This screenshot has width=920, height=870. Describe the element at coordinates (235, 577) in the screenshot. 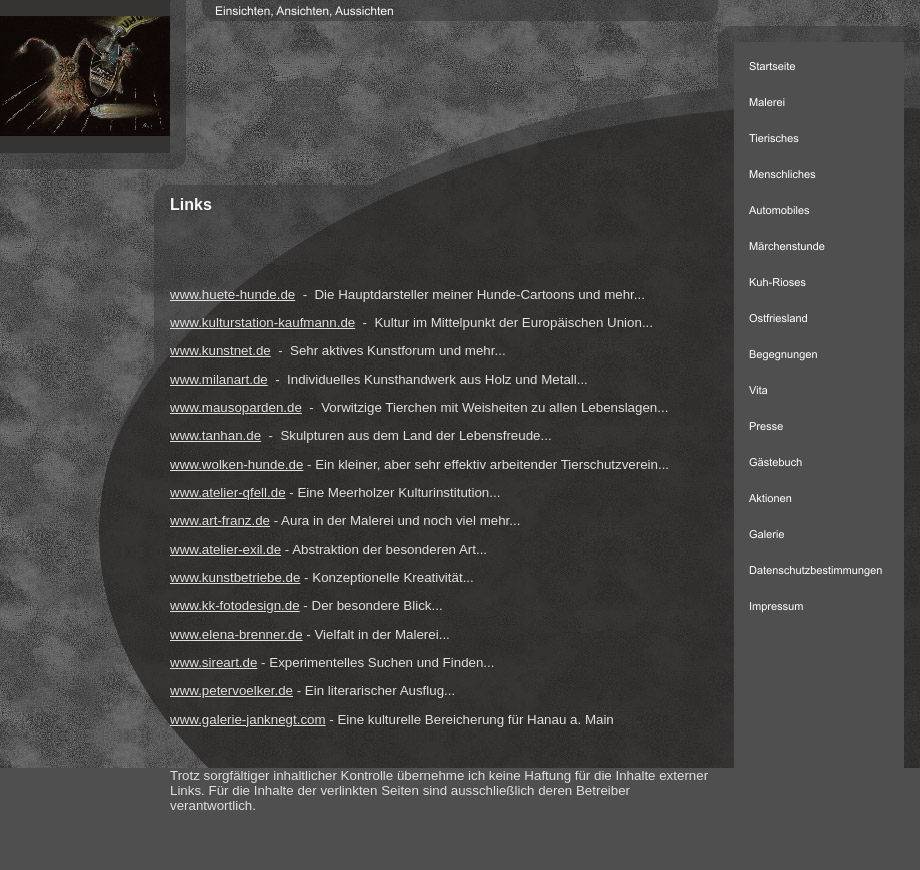

I see `www.kunstbetriebe.de` at that location.